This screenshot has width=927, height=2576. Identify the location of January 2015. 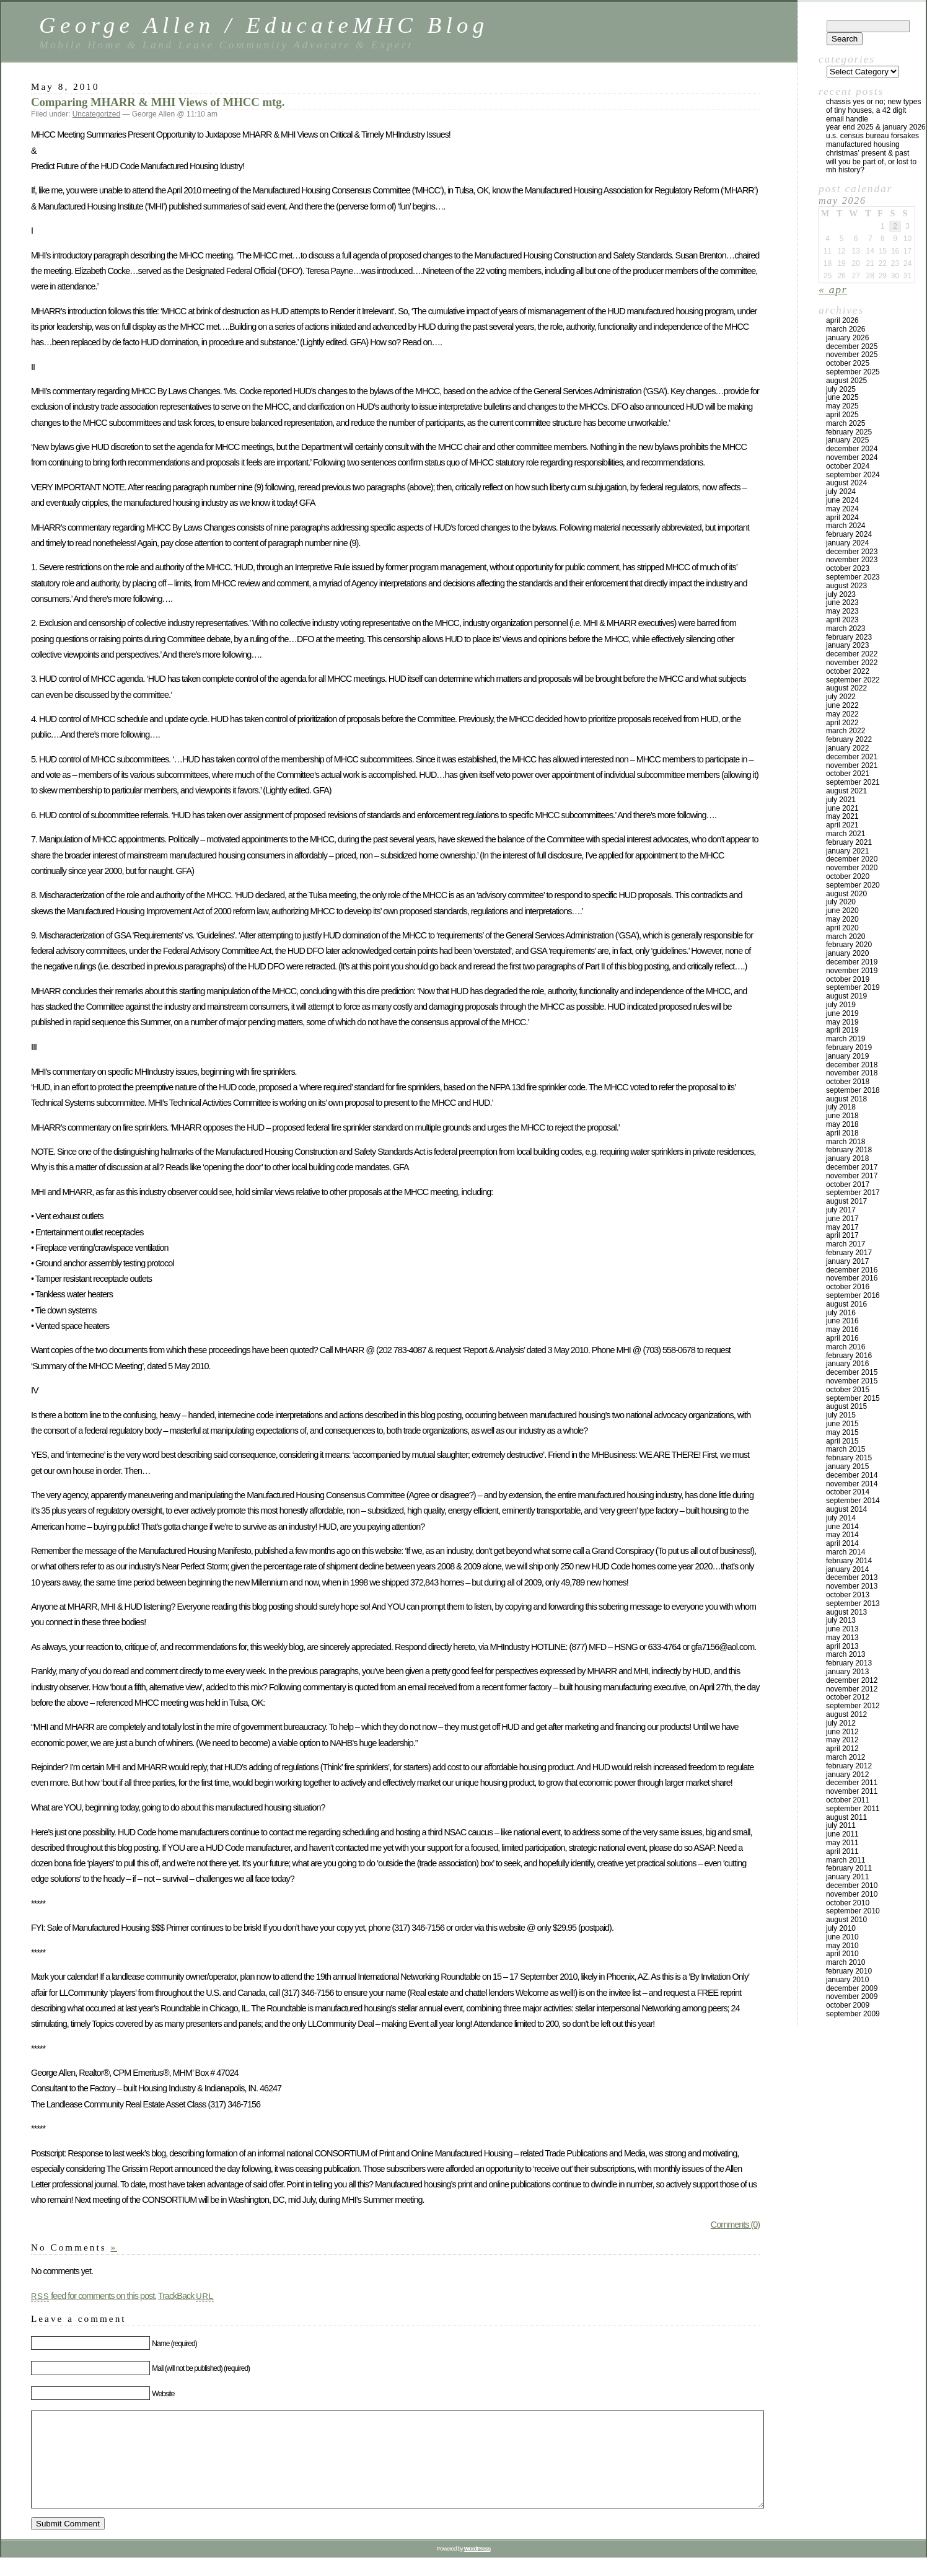
(847, 1466).